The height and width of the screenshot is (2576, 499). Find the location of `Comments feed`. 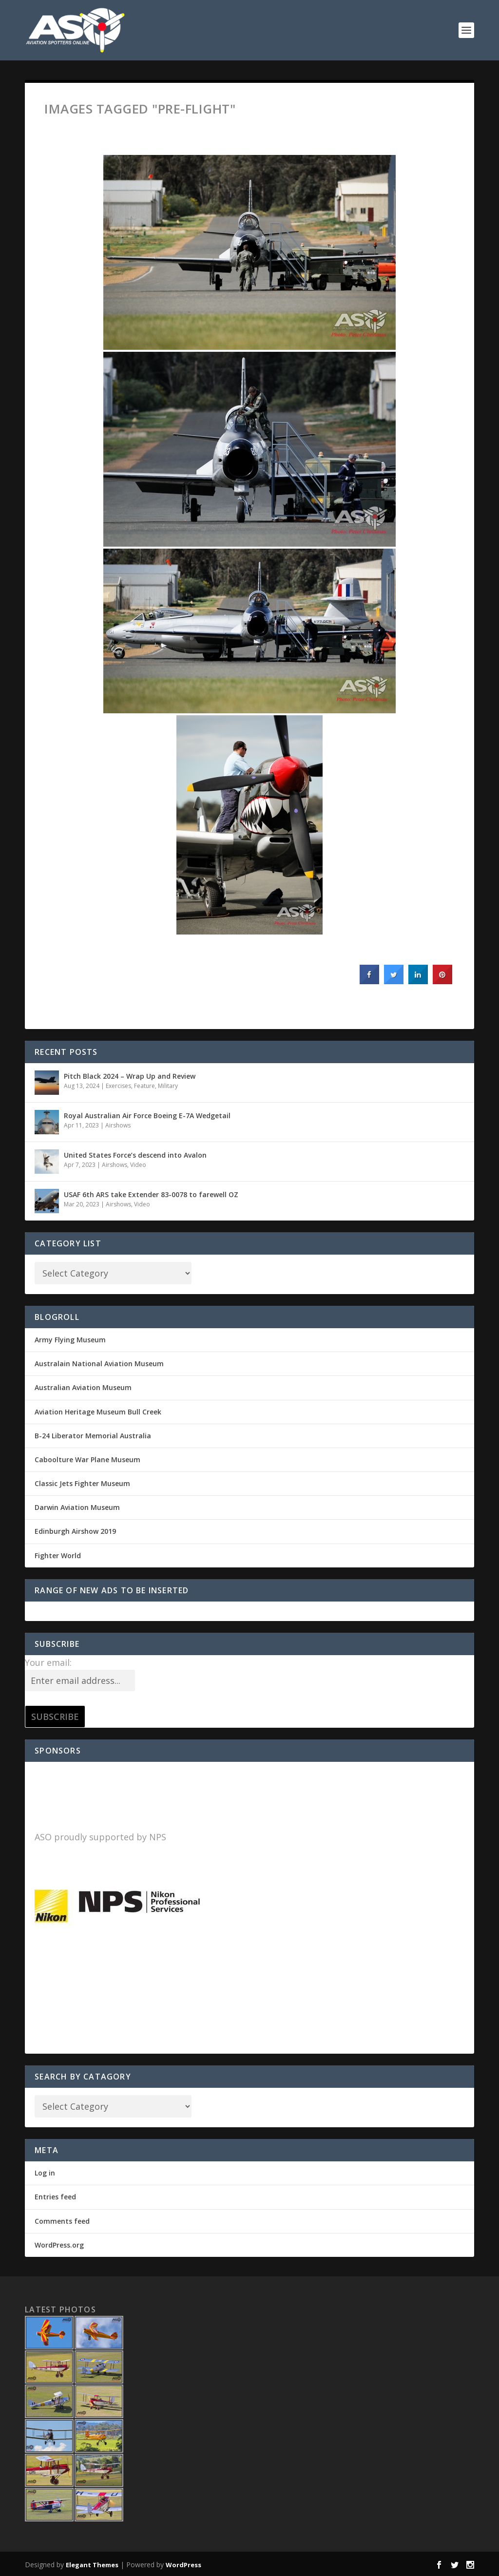

Comments feed is located at coordinates (62, 2221).